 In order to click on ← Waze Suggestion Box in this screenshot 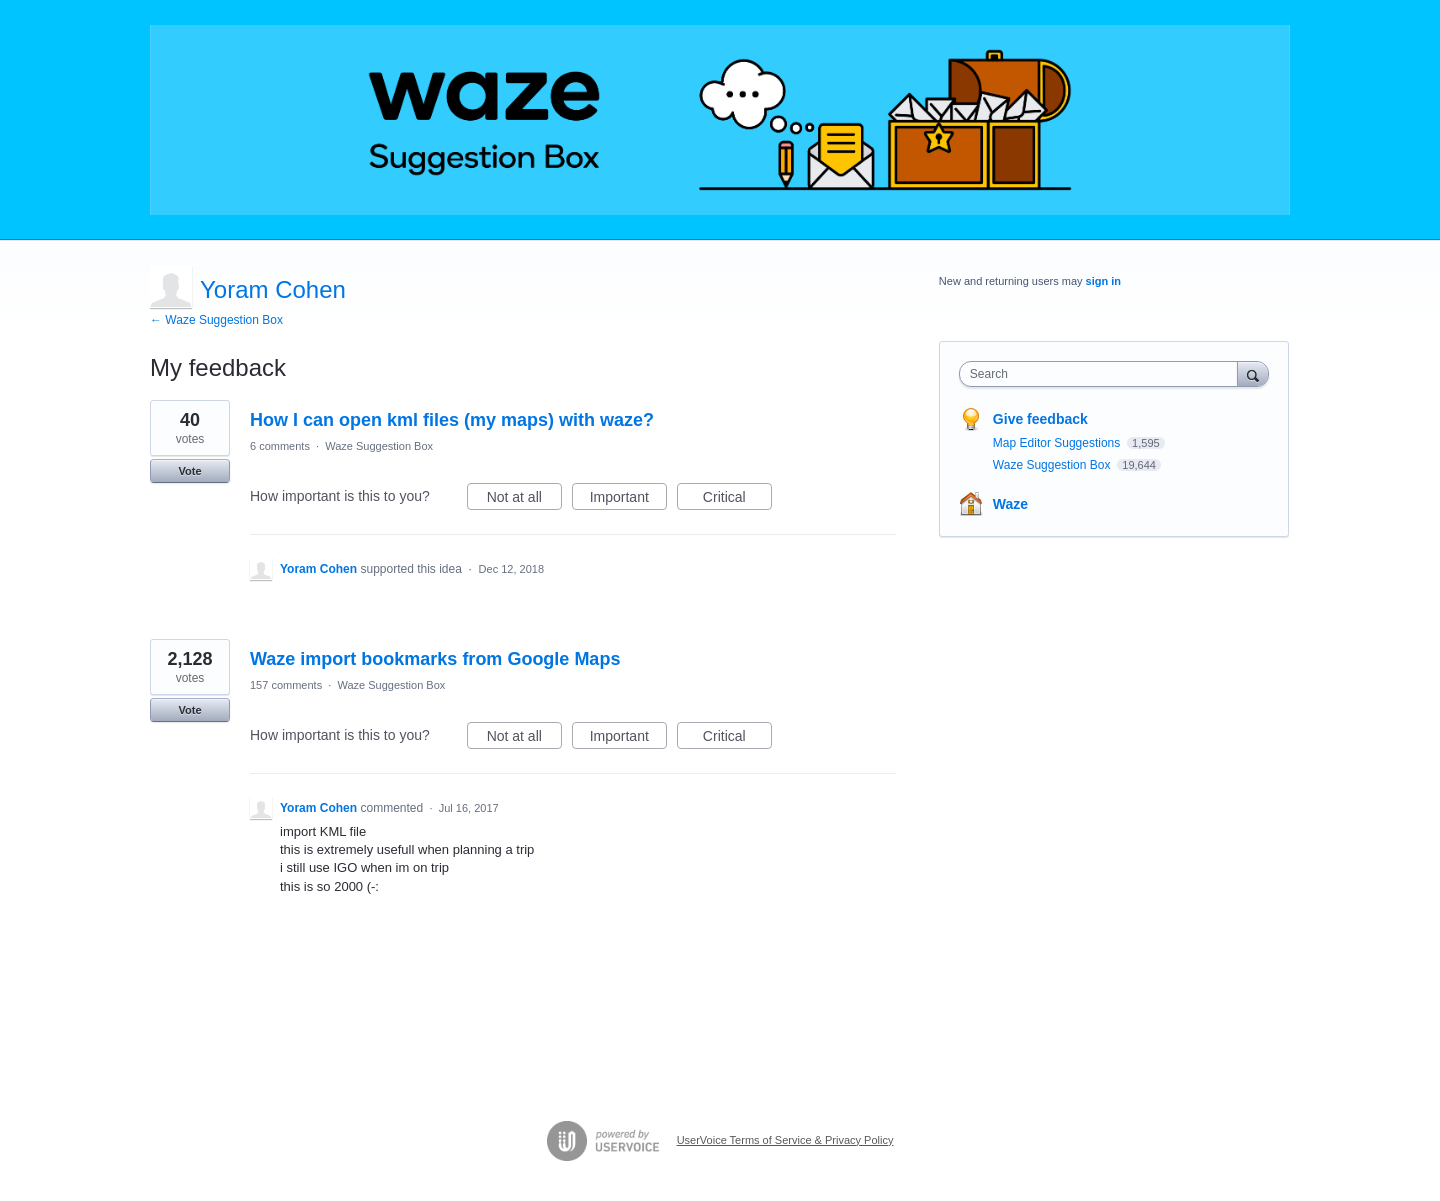, I will do `click(216, 320)`.